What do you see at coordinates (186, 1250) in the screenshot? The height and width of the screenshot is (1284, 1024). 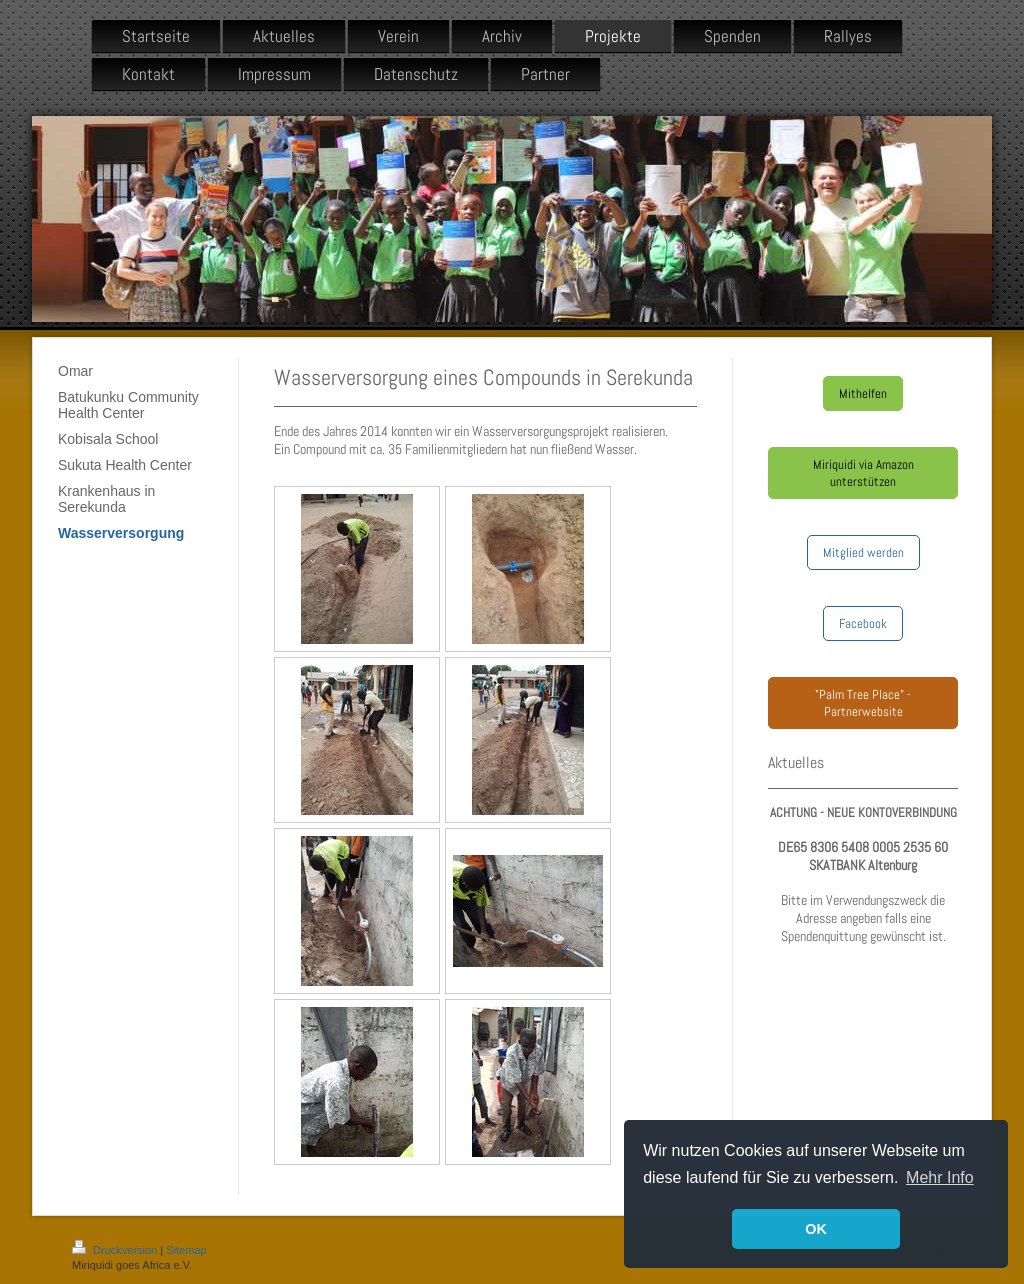 I see `Sitemap` at bounding box center [186, 1250].